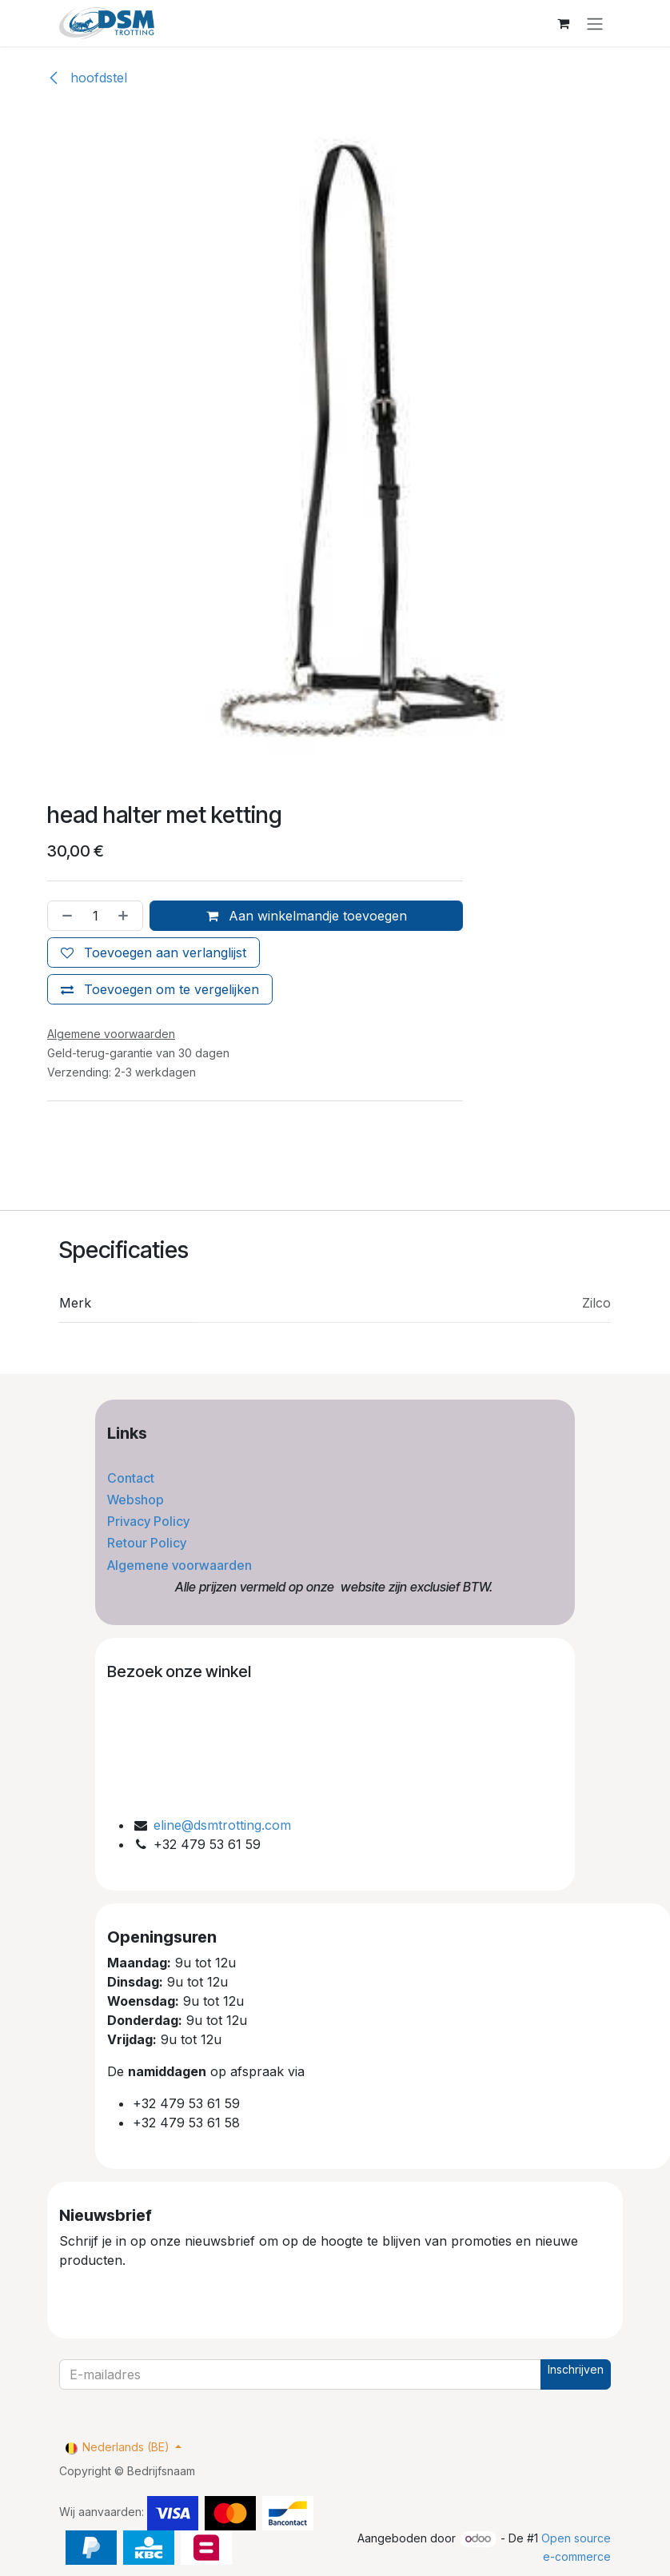 The width and height of the screenshot is (670, 2576). I want to click on Algemene voorwaarden, so click(181, 1565).